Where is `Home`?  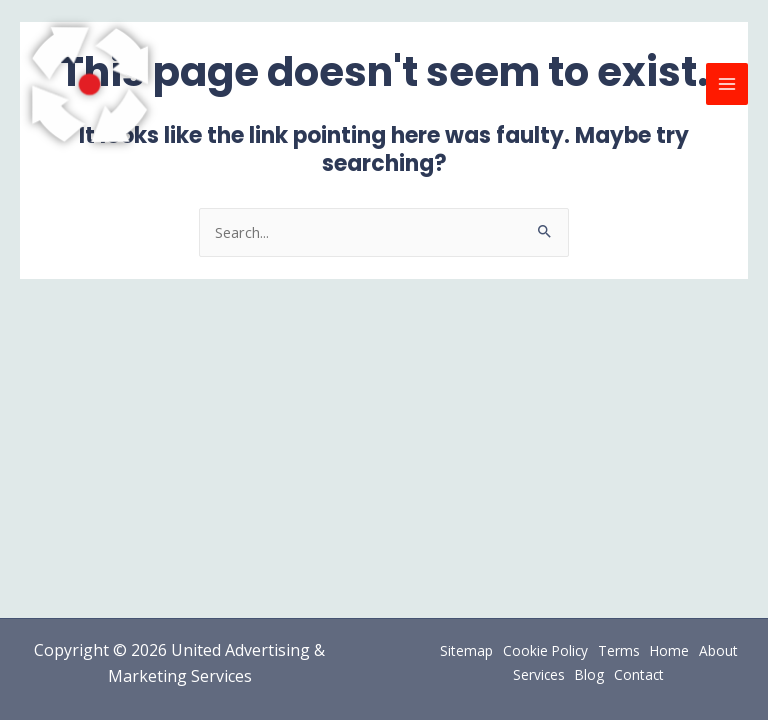 Home is located at coordinates (669, 650).